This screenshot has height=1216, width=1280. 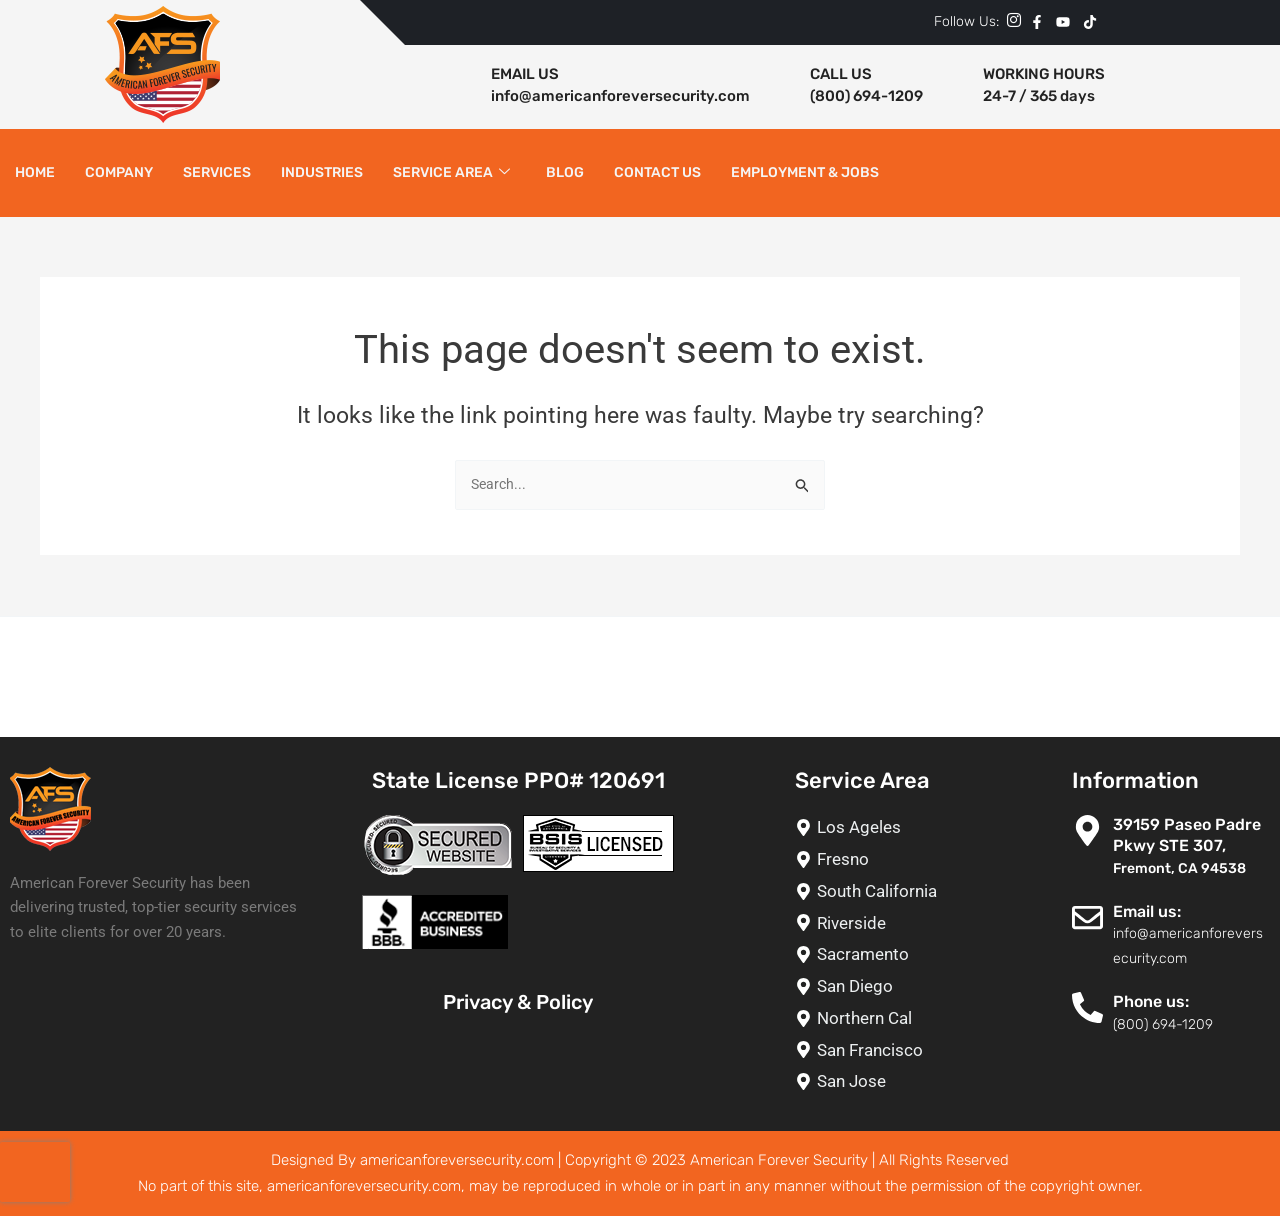 What do you see at coordinates (873, 891) in the screenshot?
I see `[South California]` at bounding box center [873, 891].